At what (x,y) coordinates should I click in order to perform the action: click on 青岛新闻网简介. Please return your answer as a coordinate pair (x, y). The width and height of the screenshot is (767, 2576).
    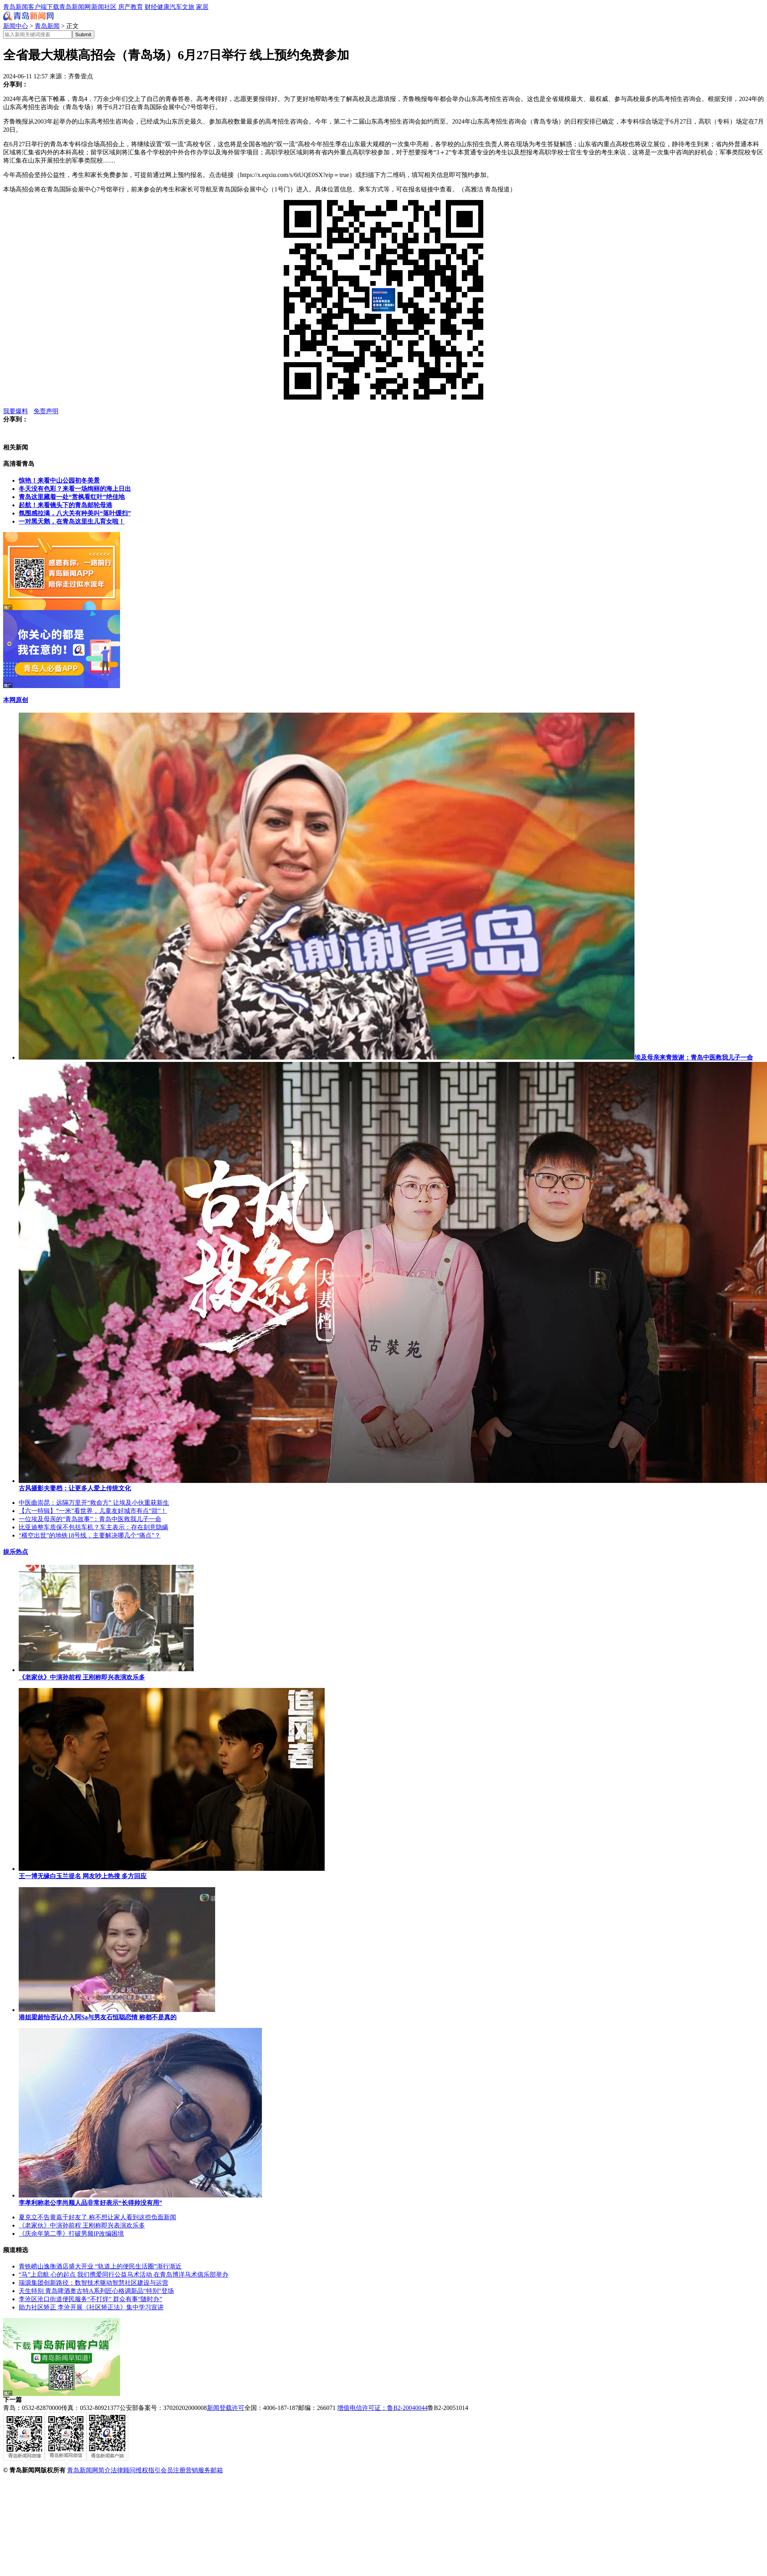
    Looking at the image, I should click on (89, 2470).